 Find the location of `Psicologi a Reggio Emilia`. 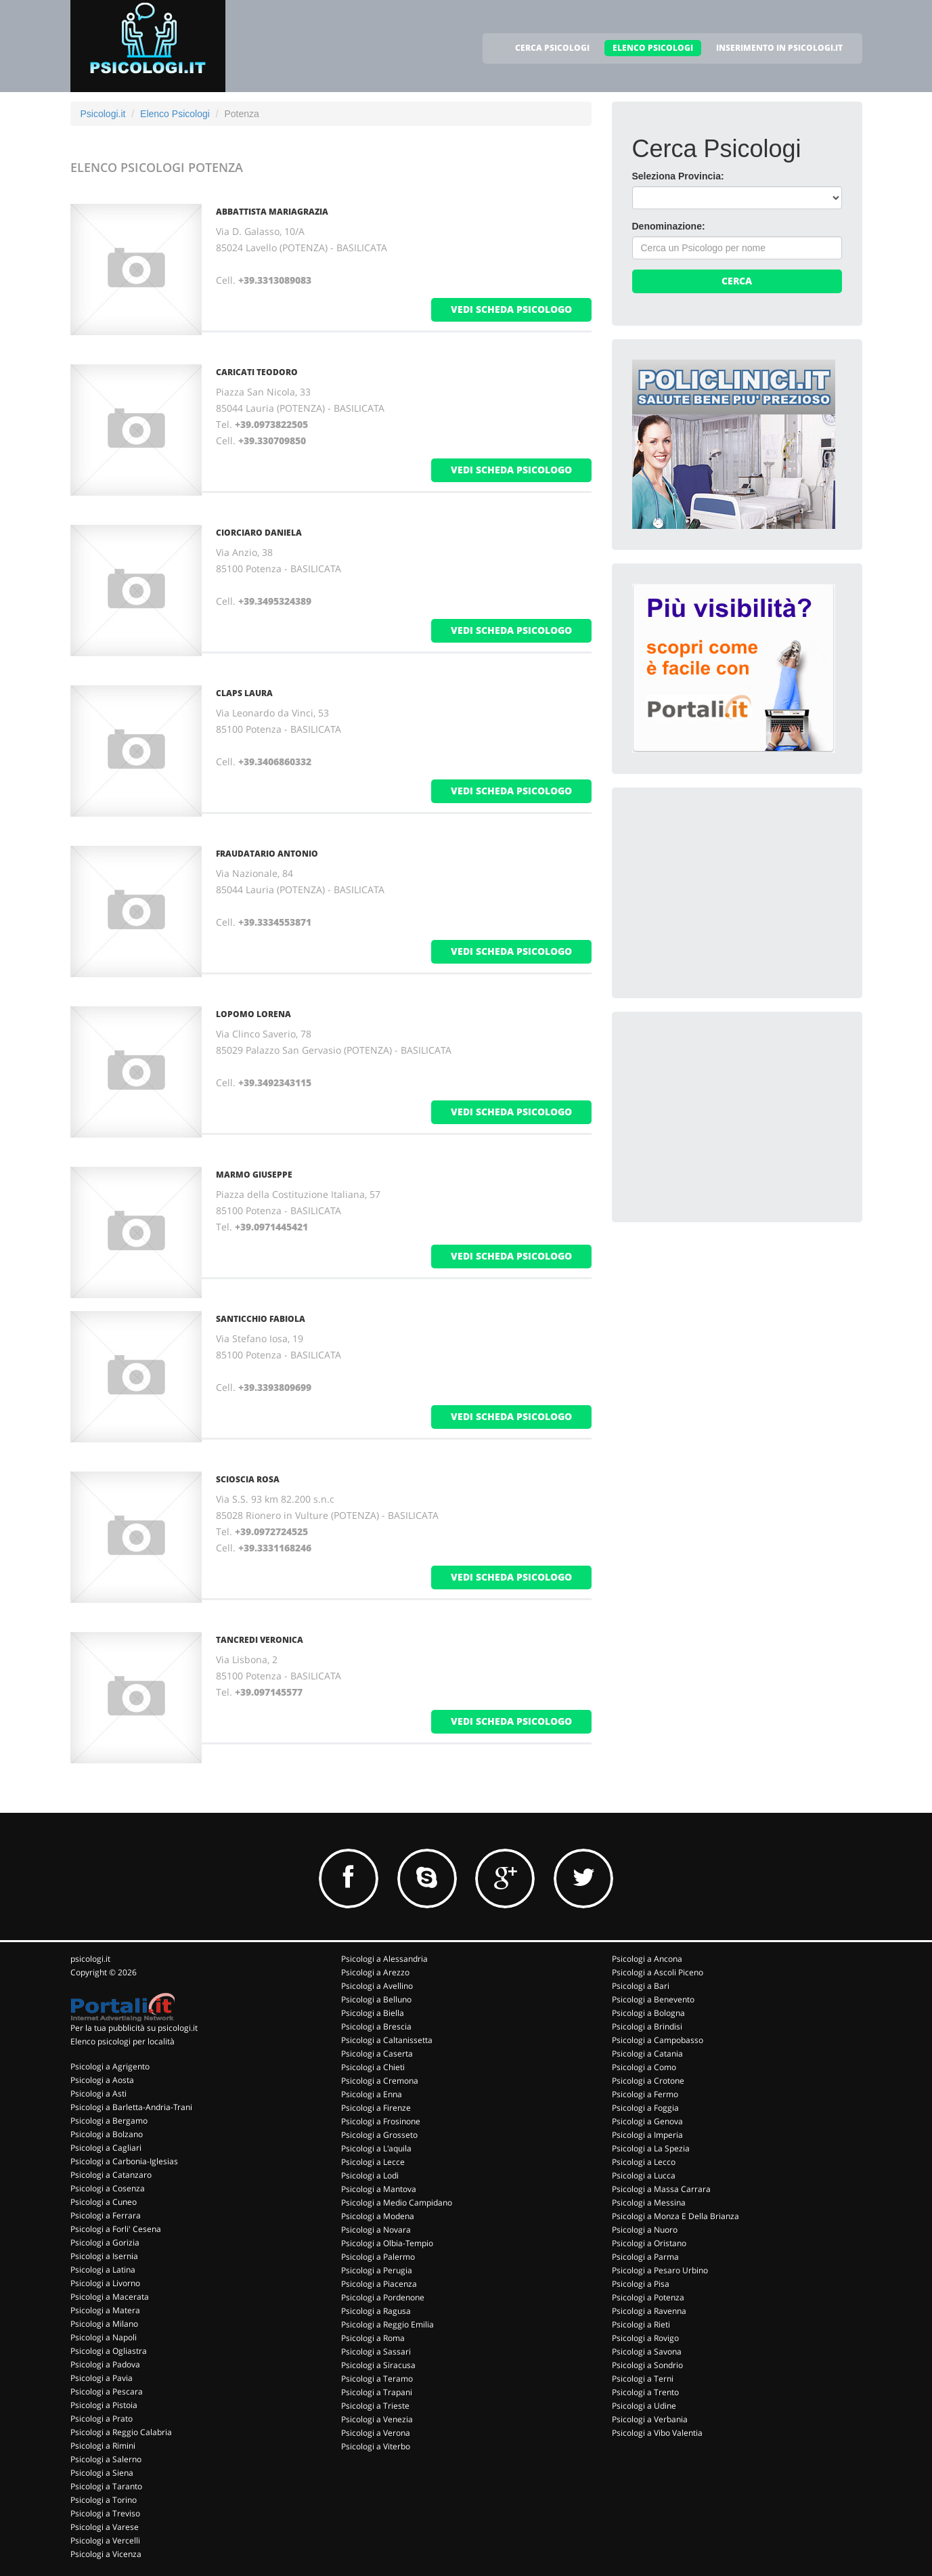

Psicologi a Reggio Emilia is located at coordinates (387, 2324).